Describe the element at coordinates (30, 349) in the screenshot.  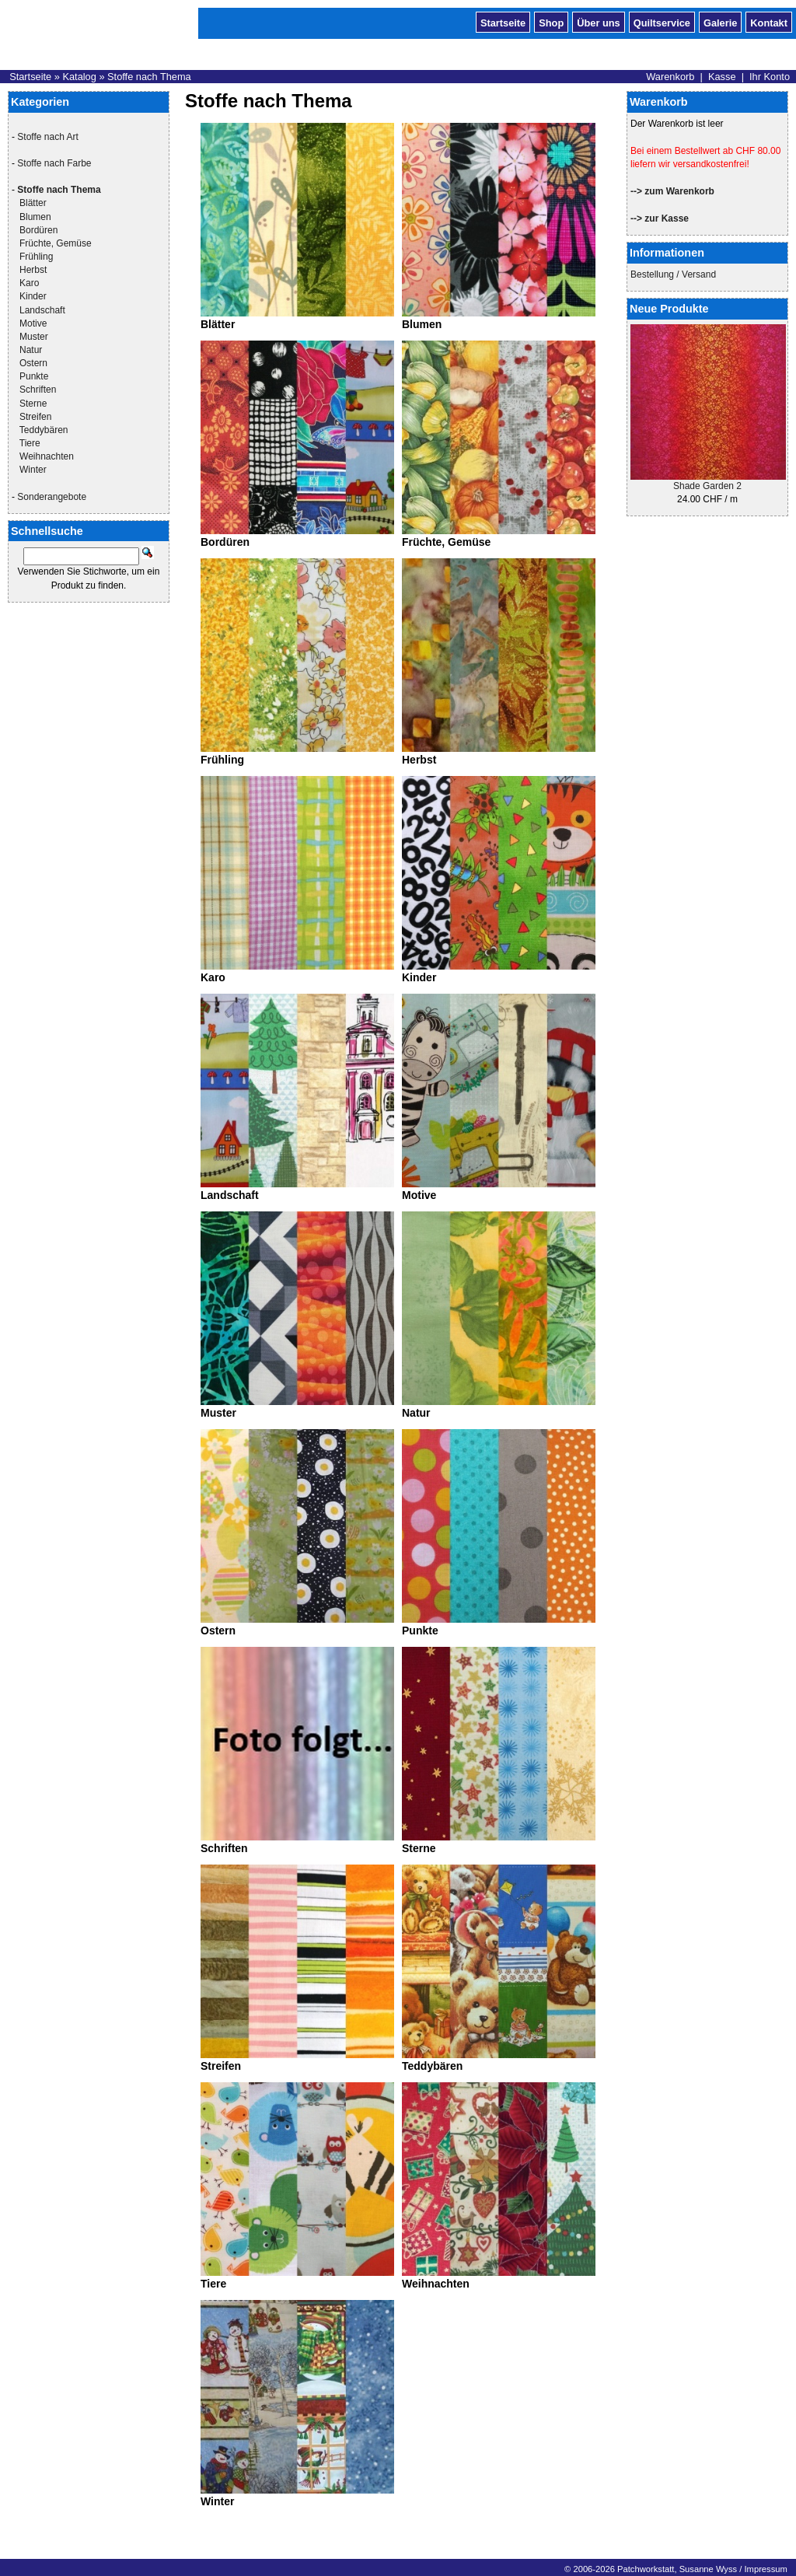
I see `Natur` at that location.